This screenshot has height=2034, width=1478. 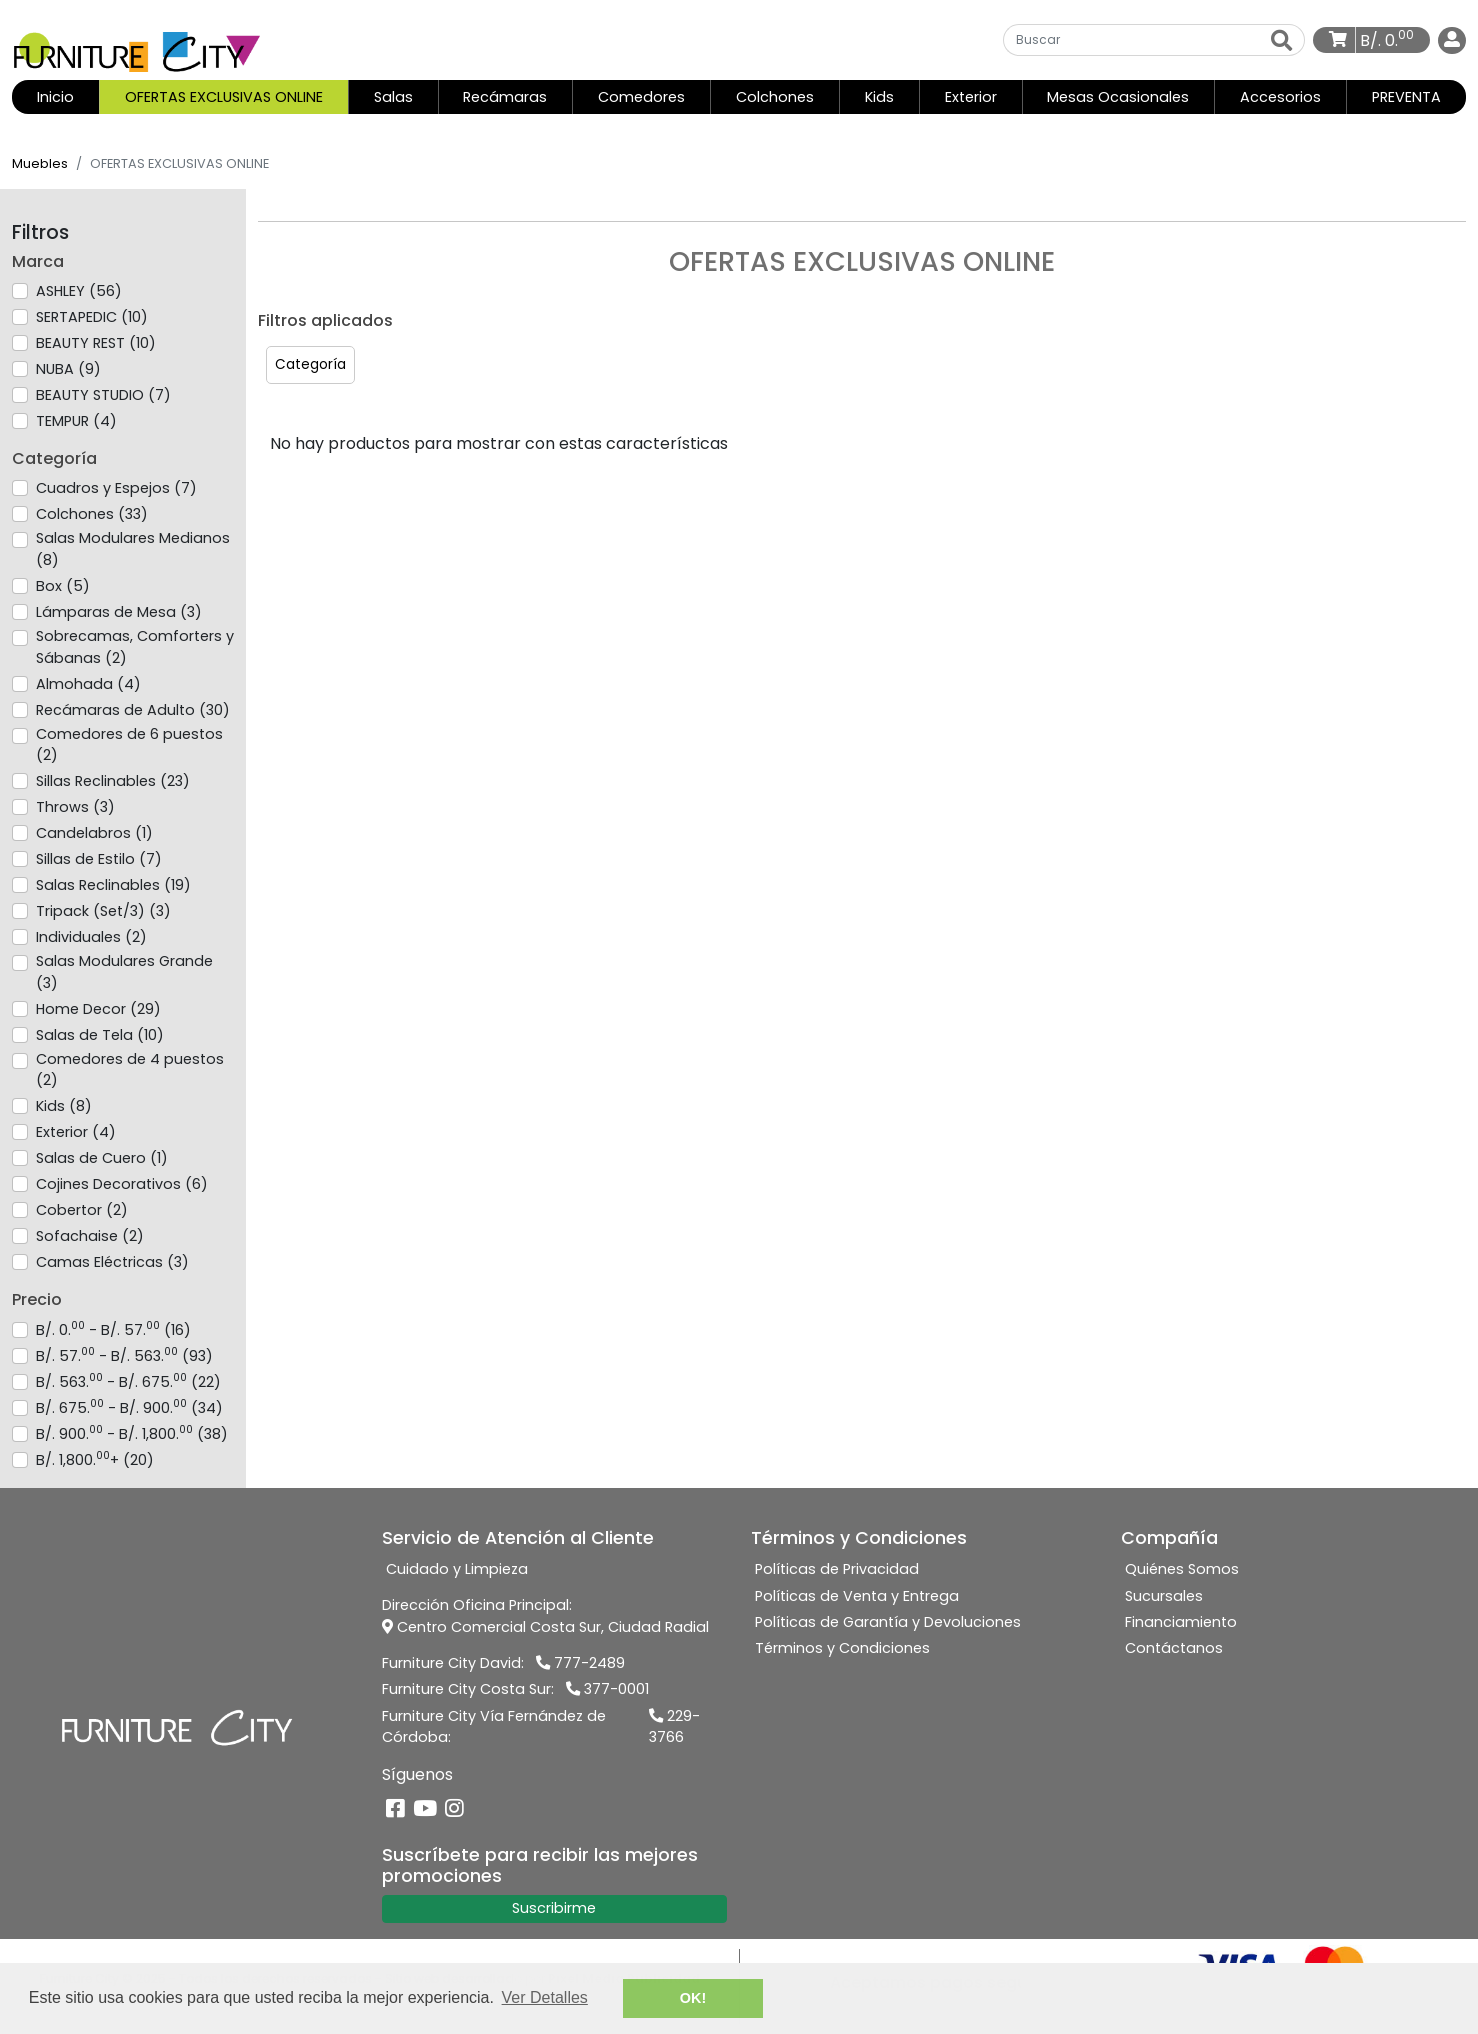 What do you see at coordinates (971, 97) in the screenshot?
I see `Exterior` at bounding box center [971, 97].